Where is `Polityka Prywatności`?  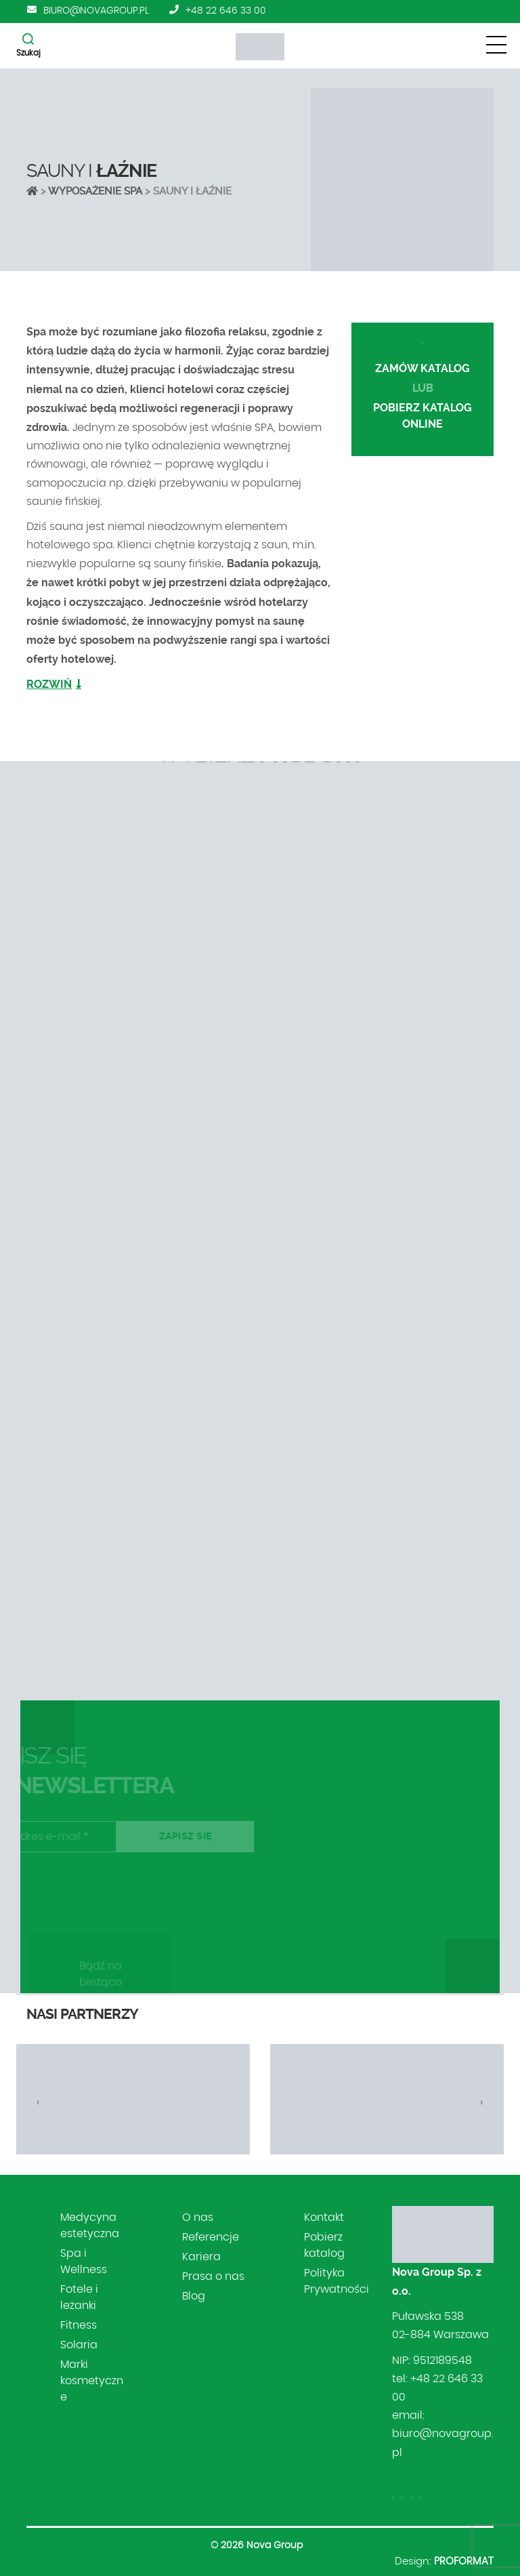
Polityka Prywatności is located at coordinates (336, 2281).